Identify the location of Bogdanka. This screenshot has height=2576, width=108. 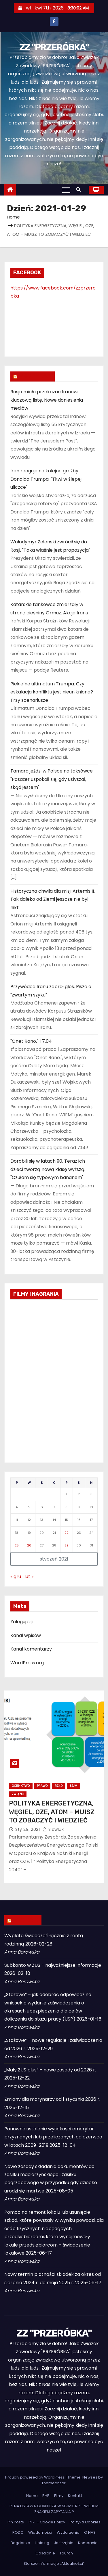
(20, 2543).